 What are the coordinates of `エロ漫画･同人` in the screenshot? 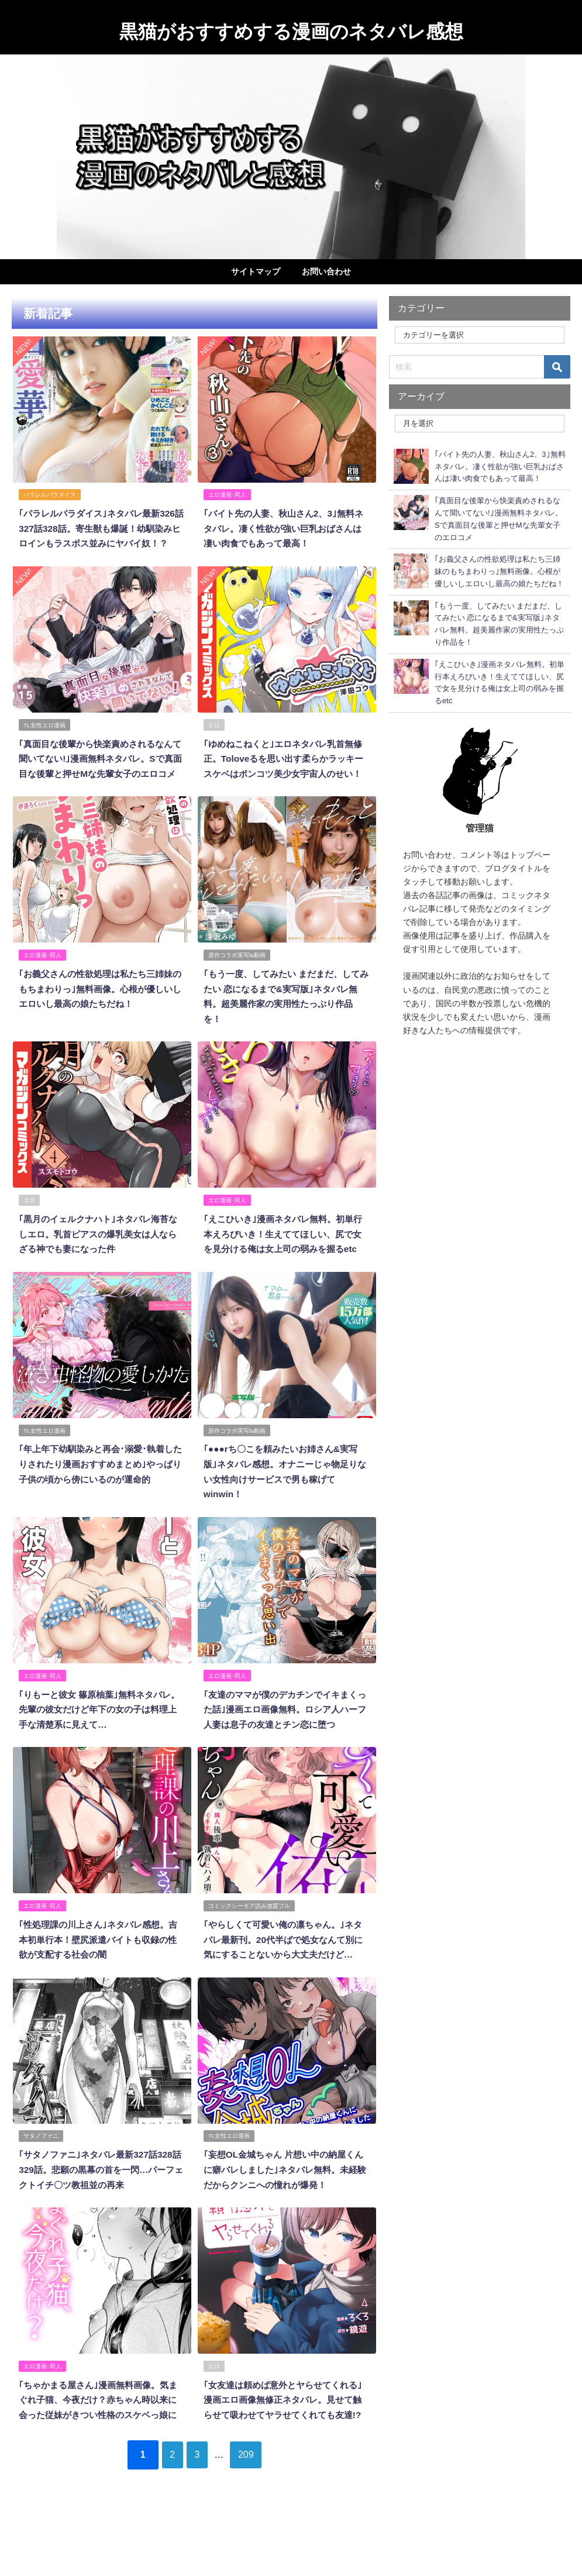 It's located at (228, 494).